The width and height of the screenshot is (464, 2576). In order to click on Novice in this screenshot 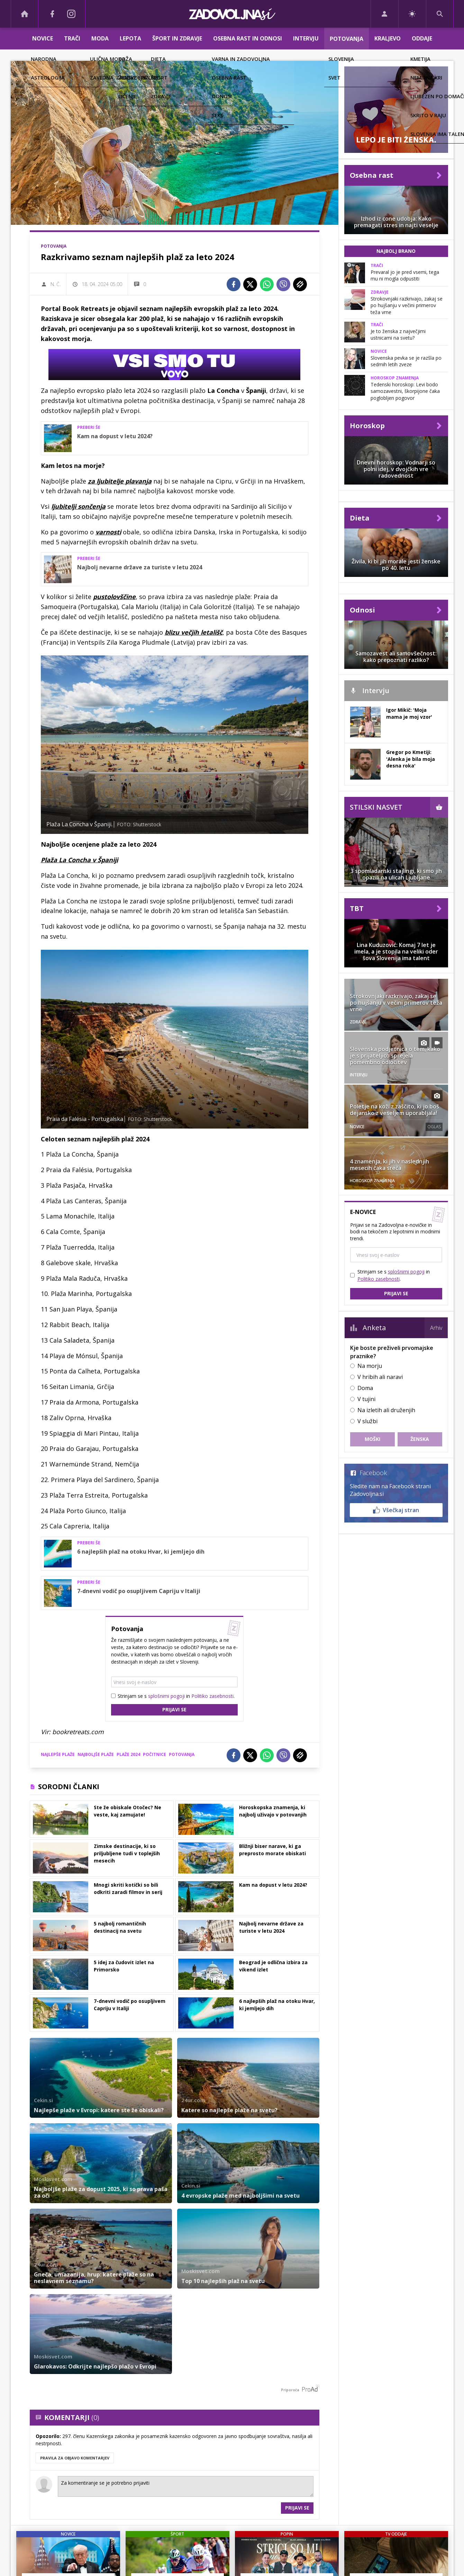, I will do `click(42, 38)`.